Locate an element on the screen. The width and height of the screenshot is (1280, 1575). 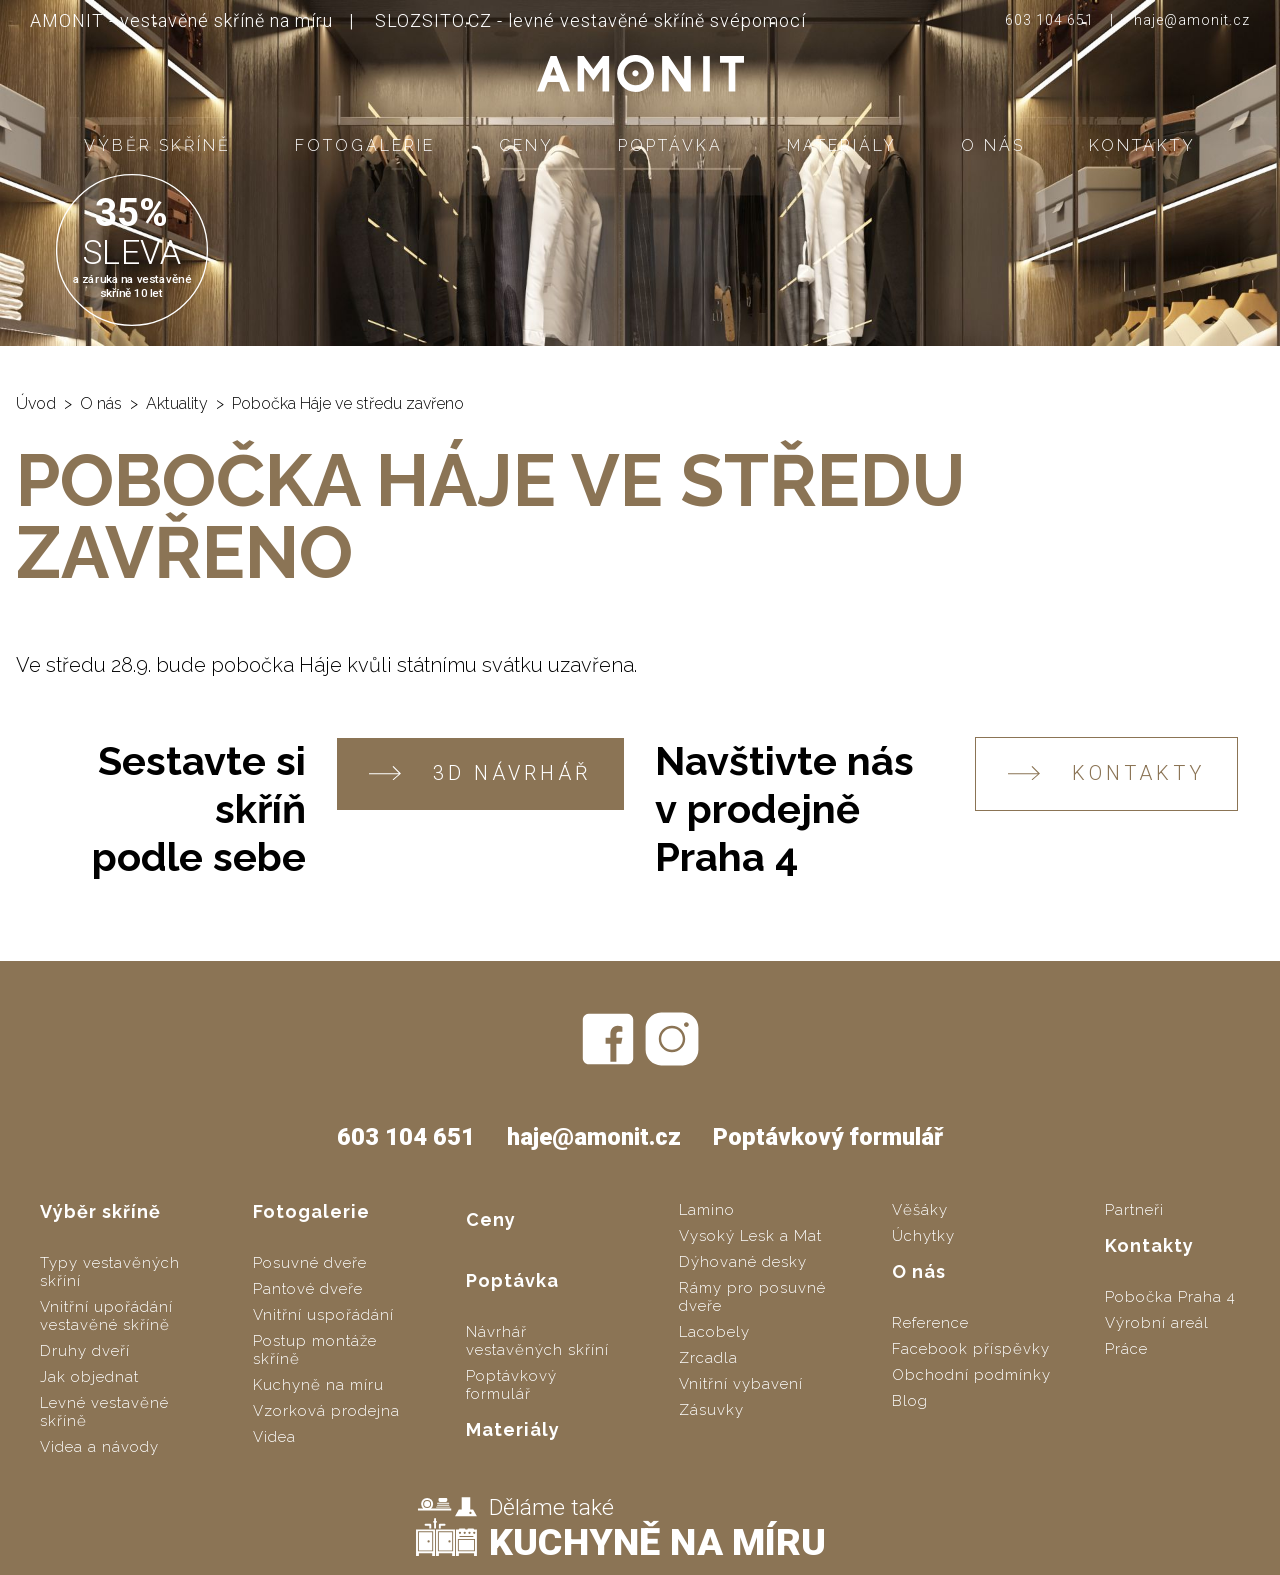
Zásuvky is located at coordinates (711, 1410).